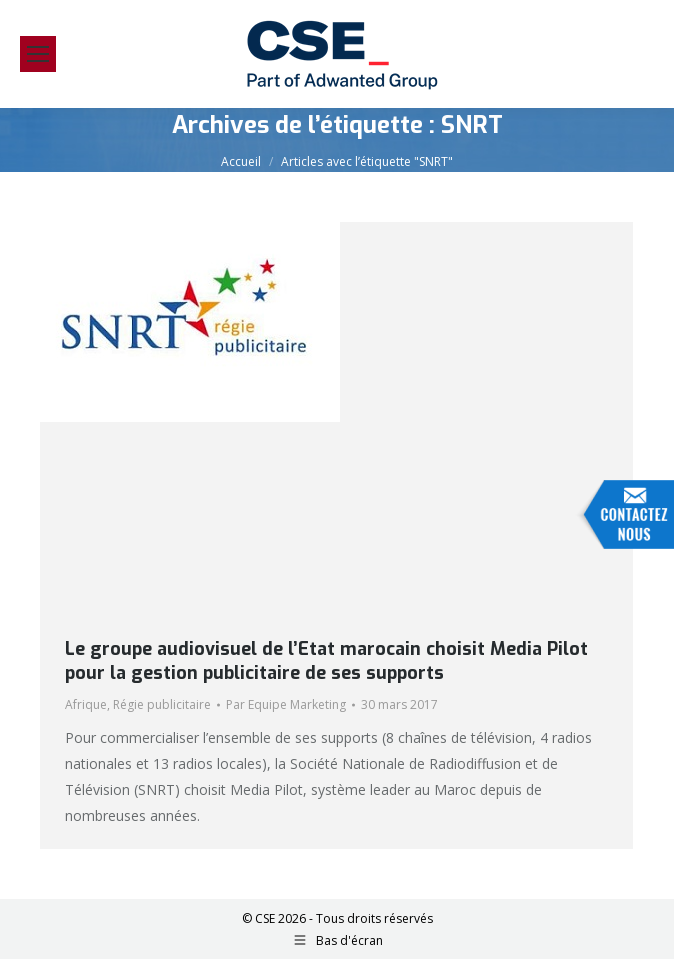 The width and height of the screenshot is (674, 959). I want to click on [Mobile menu icon], so click(38, 54).